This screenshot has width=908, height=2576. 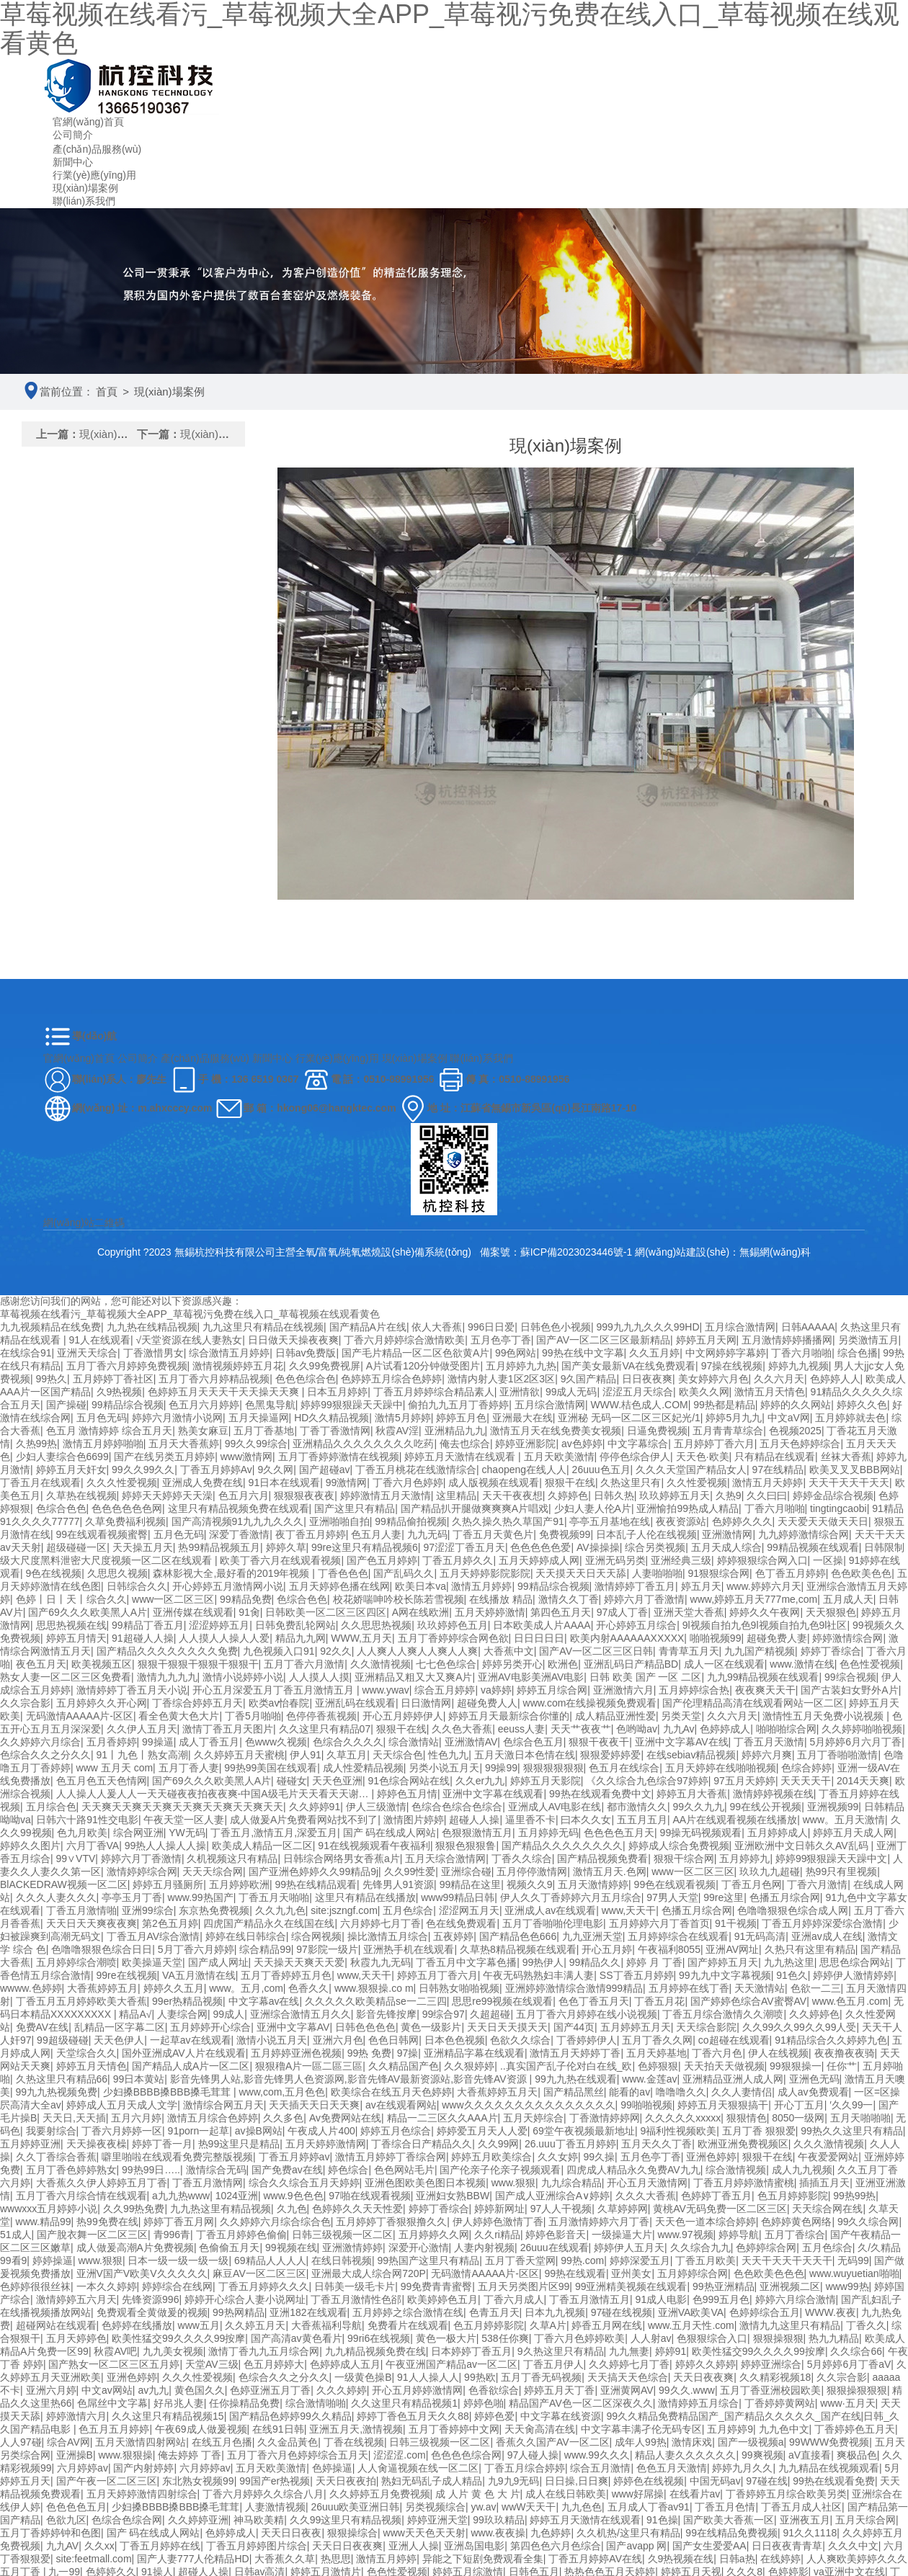 I want to click on 天天色一道本综合婷婷, so click(x=705, y=2221).